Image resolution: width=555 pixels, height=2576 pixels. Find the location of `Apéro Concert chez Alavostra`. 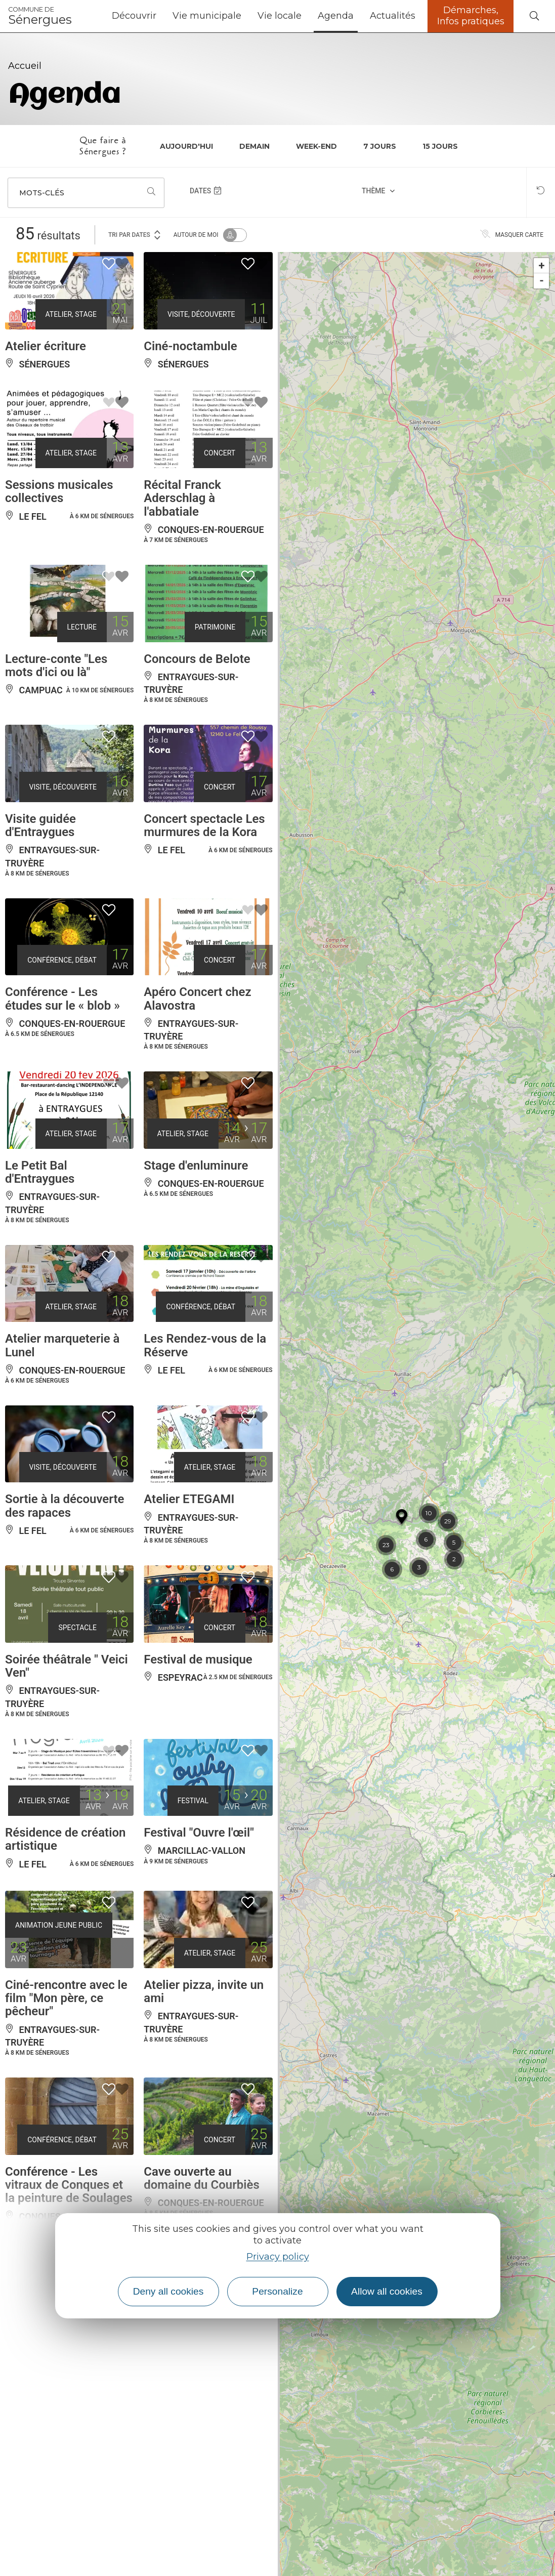

Apéro Concert chez Alavostra is located at coordinates (197, 998).